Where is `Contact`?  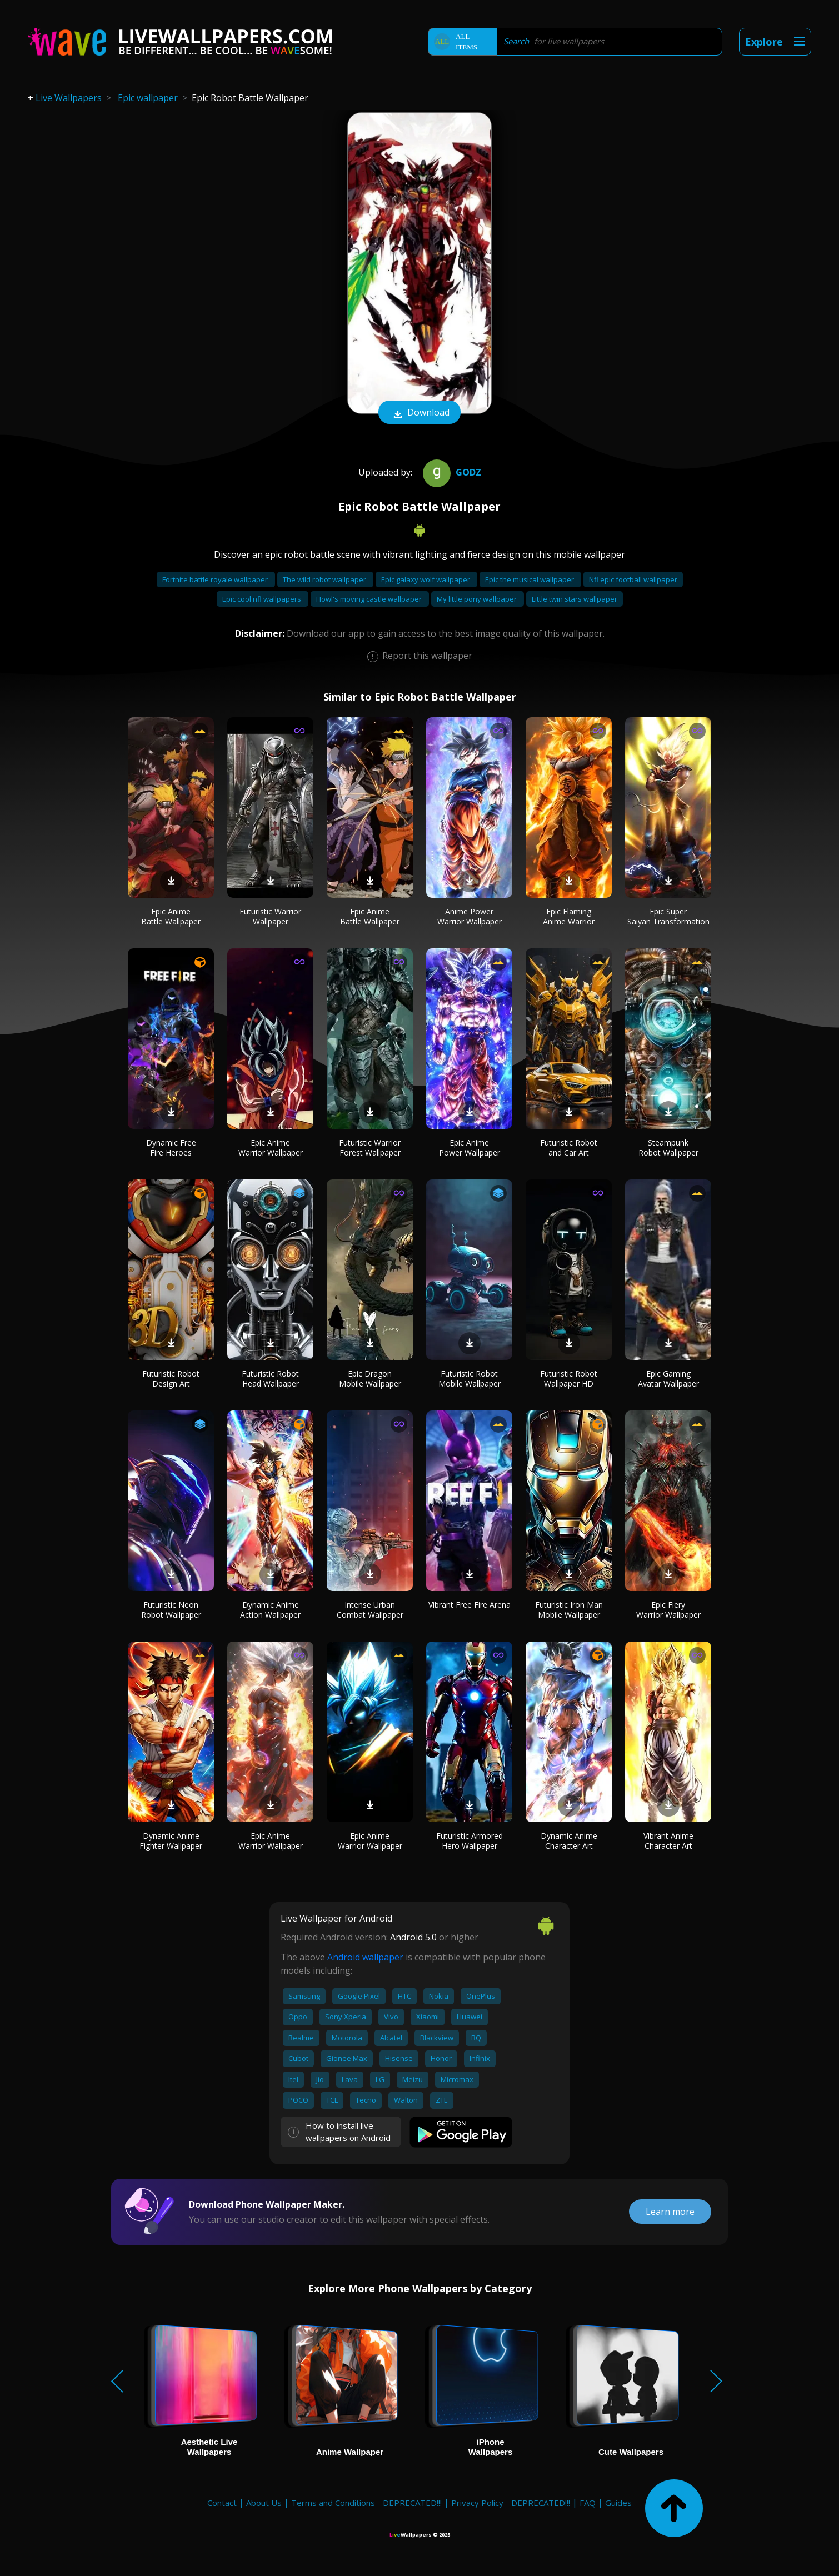
Contact is located at coordinates (222, 2502).